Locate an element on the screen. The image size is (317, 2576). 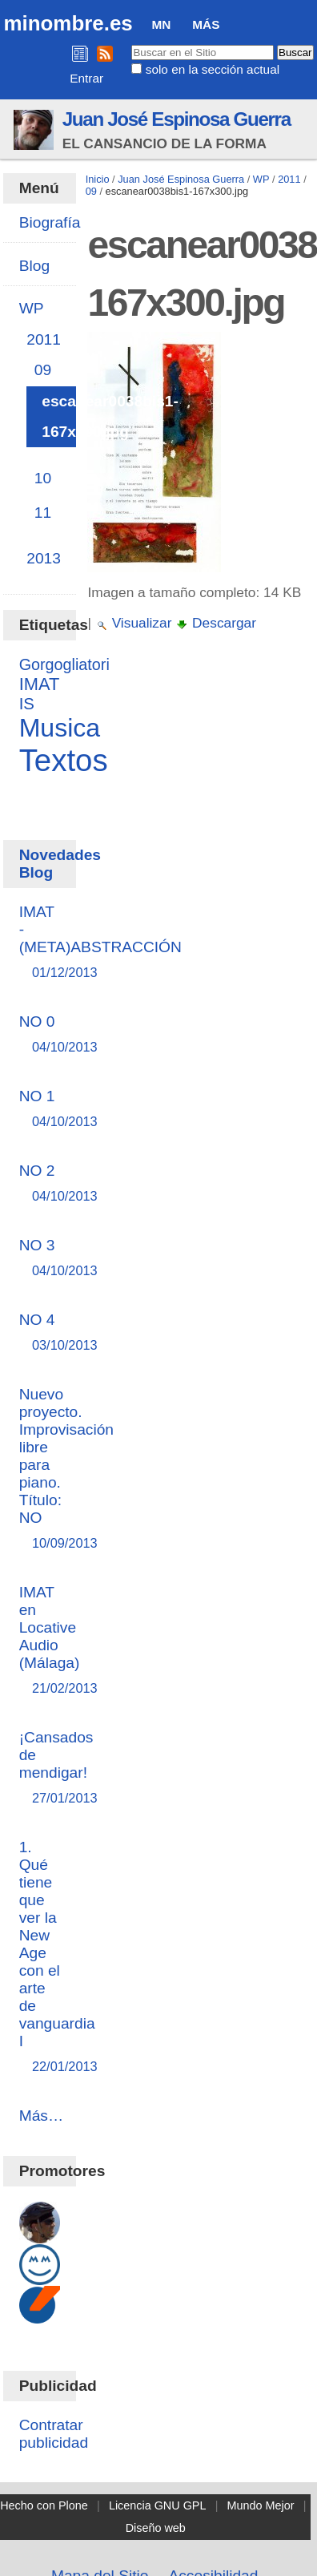
Musica is located at coordinates (60, 727).